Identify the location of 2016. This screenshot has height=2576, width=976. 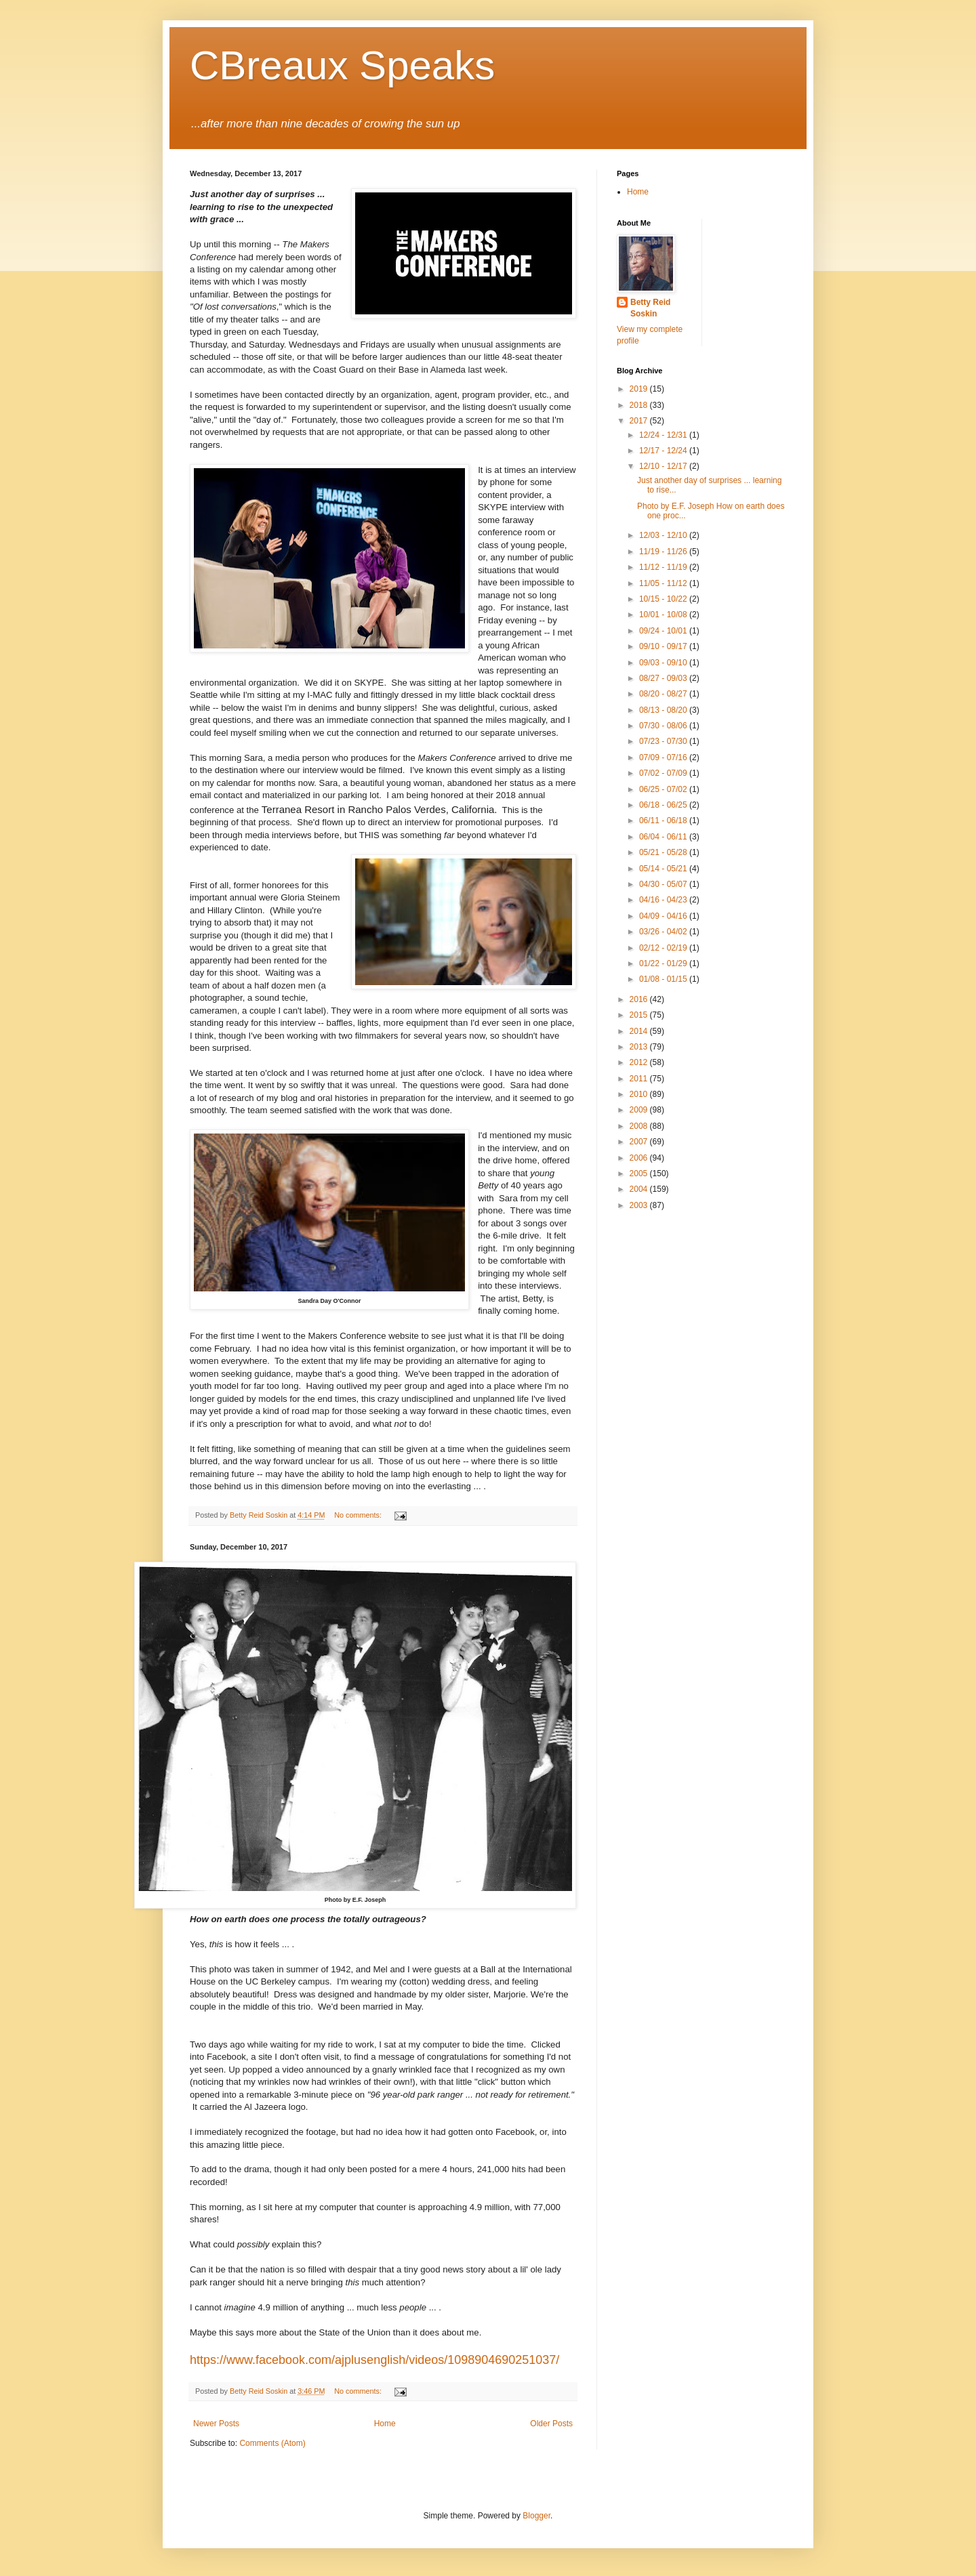
(640, 999).